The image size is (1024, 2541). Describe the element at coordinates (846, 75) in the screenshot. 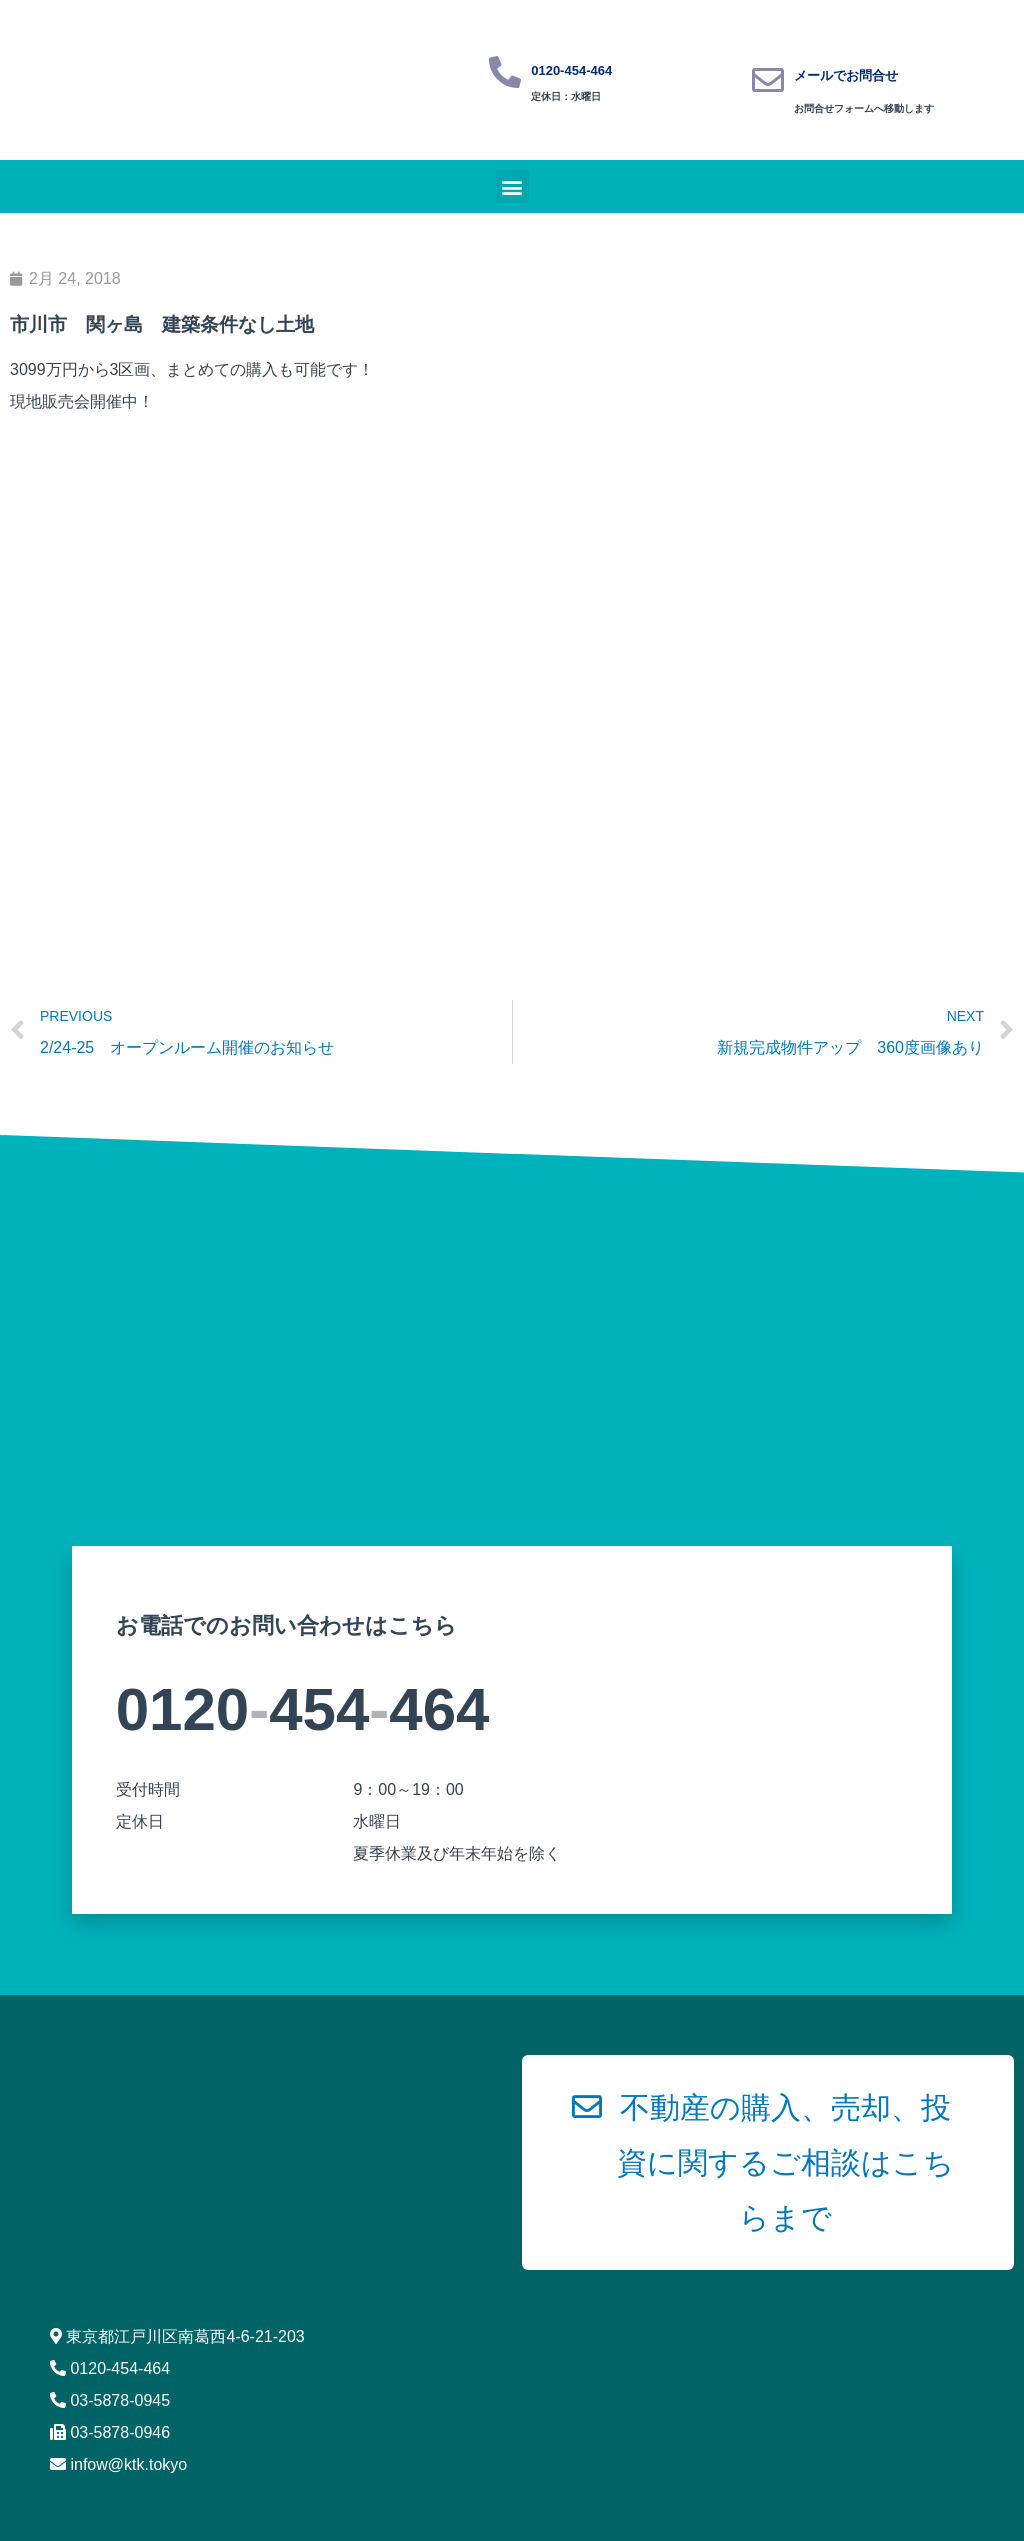

I see `メールでお問合せ` at that location.